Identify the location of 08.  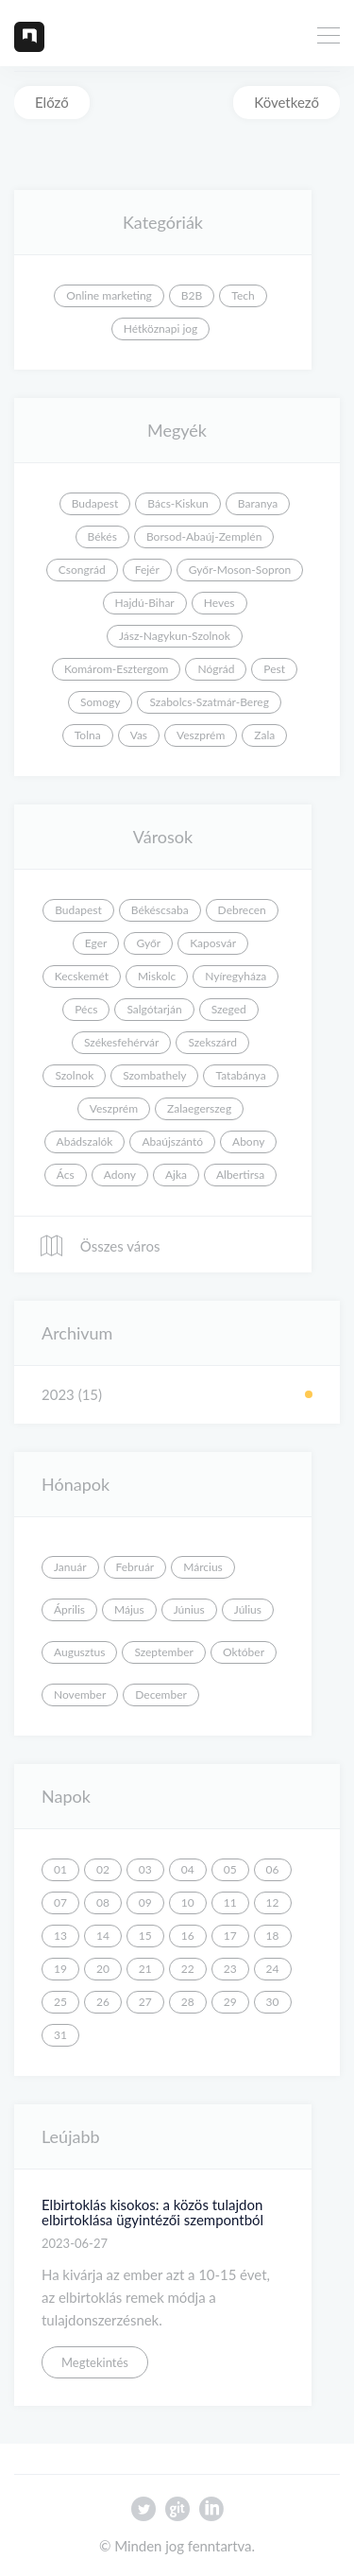
(103, 1902).